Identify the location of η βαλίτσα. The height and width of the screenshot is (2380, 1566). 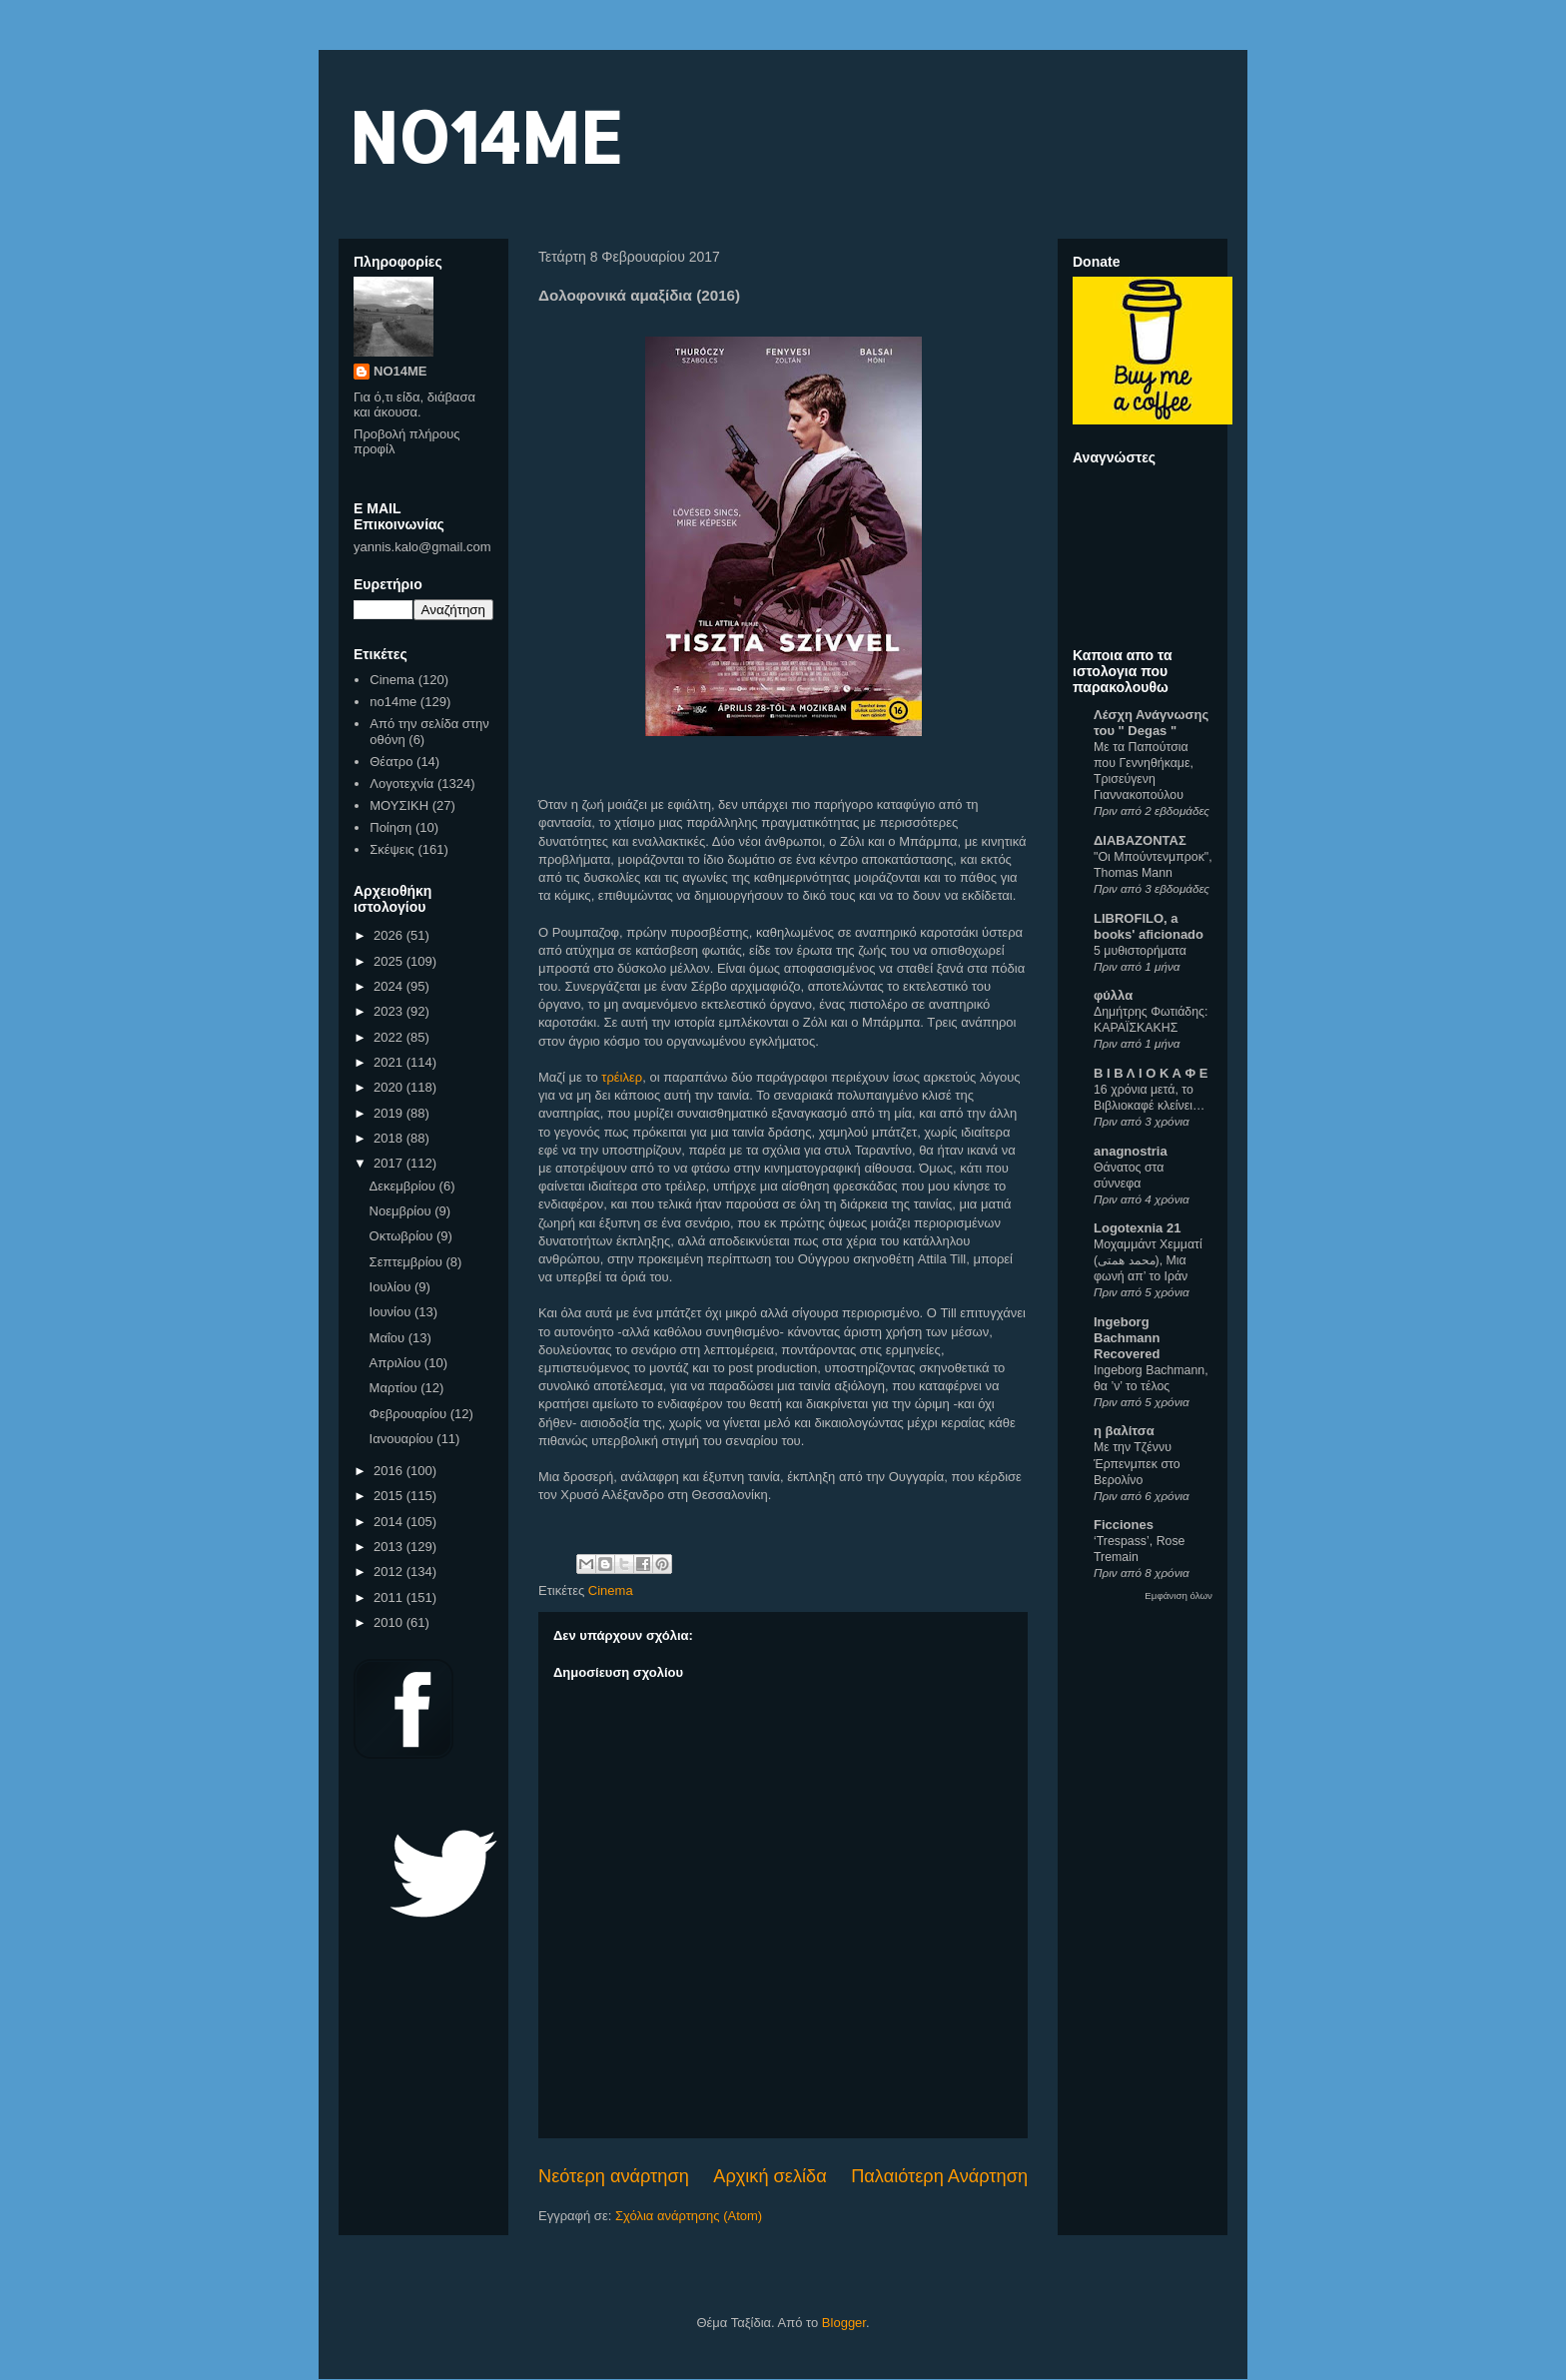
(1124, 1430).